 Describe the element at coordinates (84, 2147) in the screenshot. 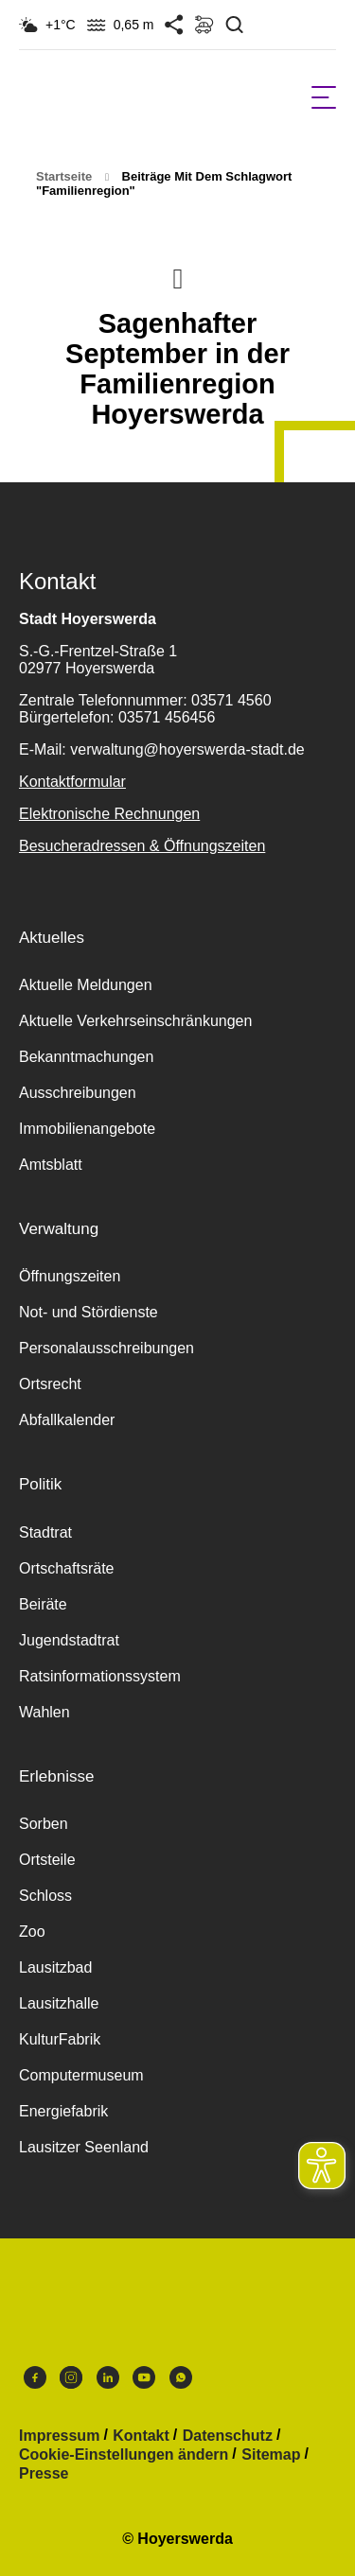

I see `Lausitzer Seenland` at that location.